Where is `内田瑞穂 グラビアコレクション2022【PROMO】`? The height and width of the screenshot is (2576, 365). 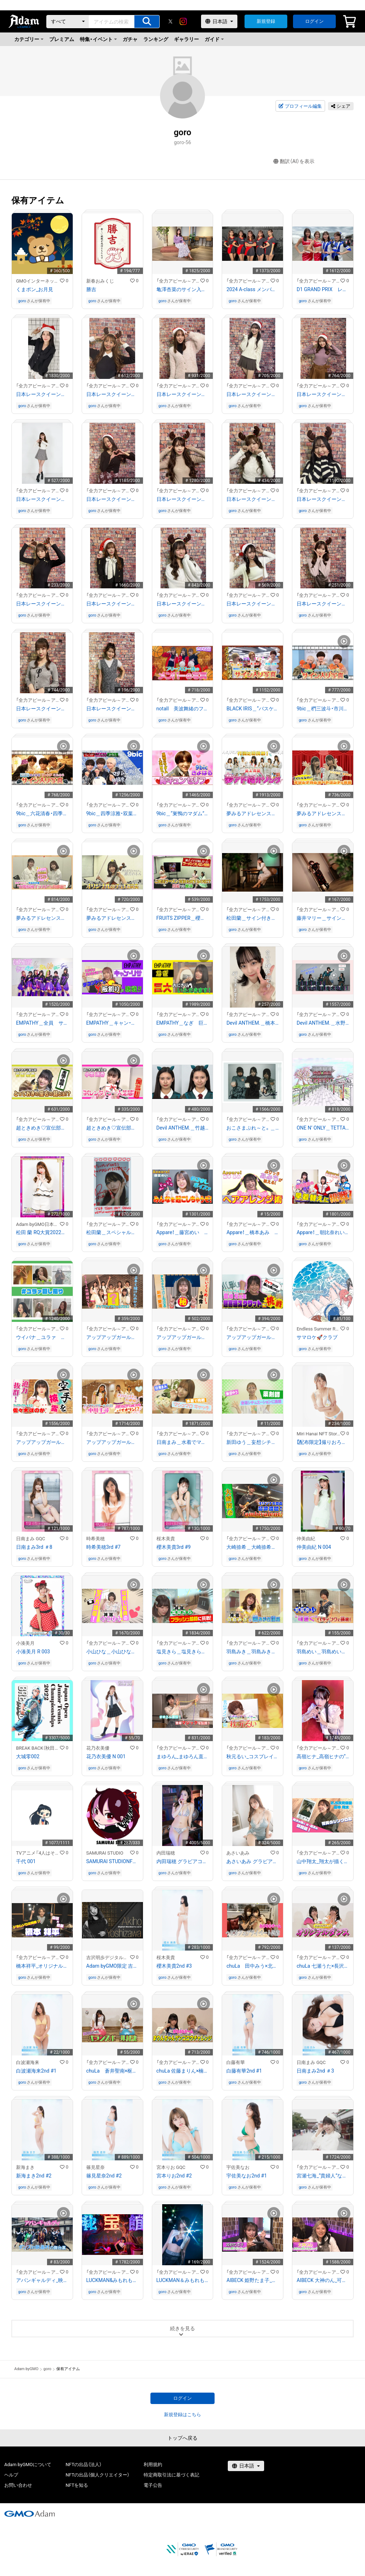 内田瑞穂 グラビアコレクション2022【PROMO】 is located at coordinates (182, 1861).